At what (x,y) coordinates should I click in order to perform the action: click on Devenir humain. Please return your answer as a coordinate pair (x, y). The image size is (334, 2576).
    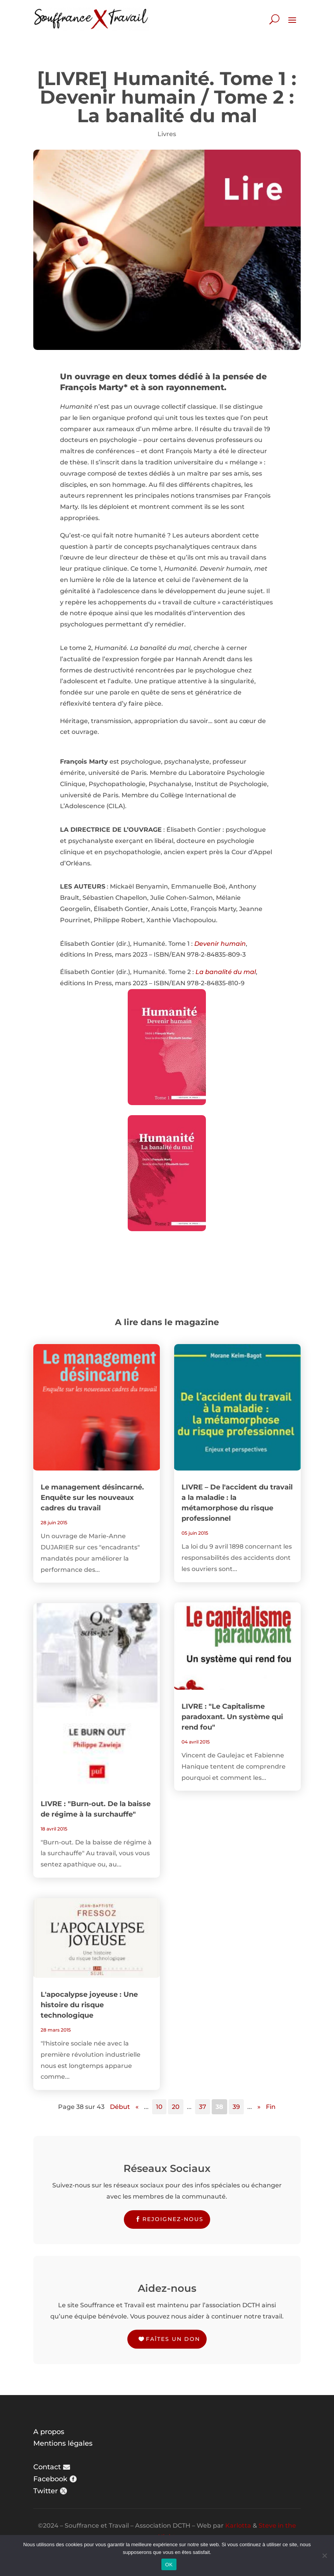
    Looking at the image, I should click on (220, 943).